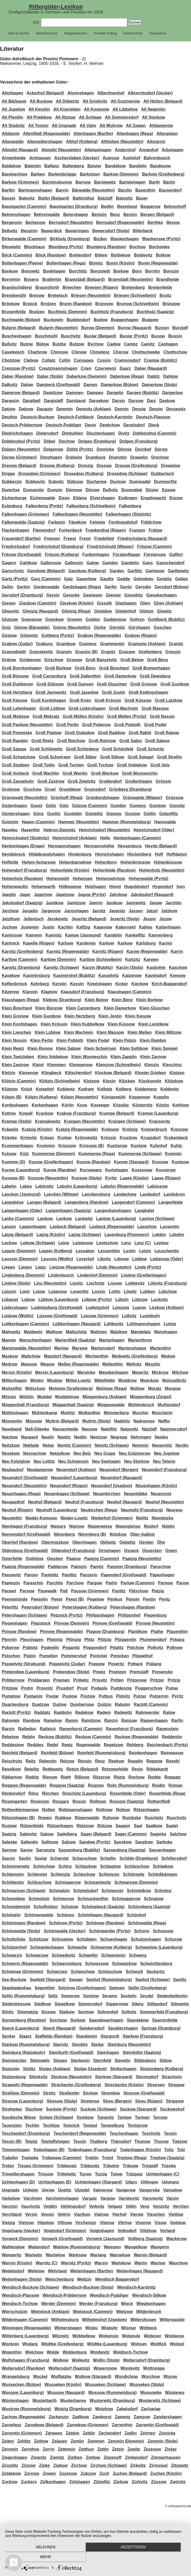 This screenshot has width=191, height=2576. Describe the element at coordinates (79, 2133) in the screenshot. I see `Teschendorf (Regenwalde)` at that location.